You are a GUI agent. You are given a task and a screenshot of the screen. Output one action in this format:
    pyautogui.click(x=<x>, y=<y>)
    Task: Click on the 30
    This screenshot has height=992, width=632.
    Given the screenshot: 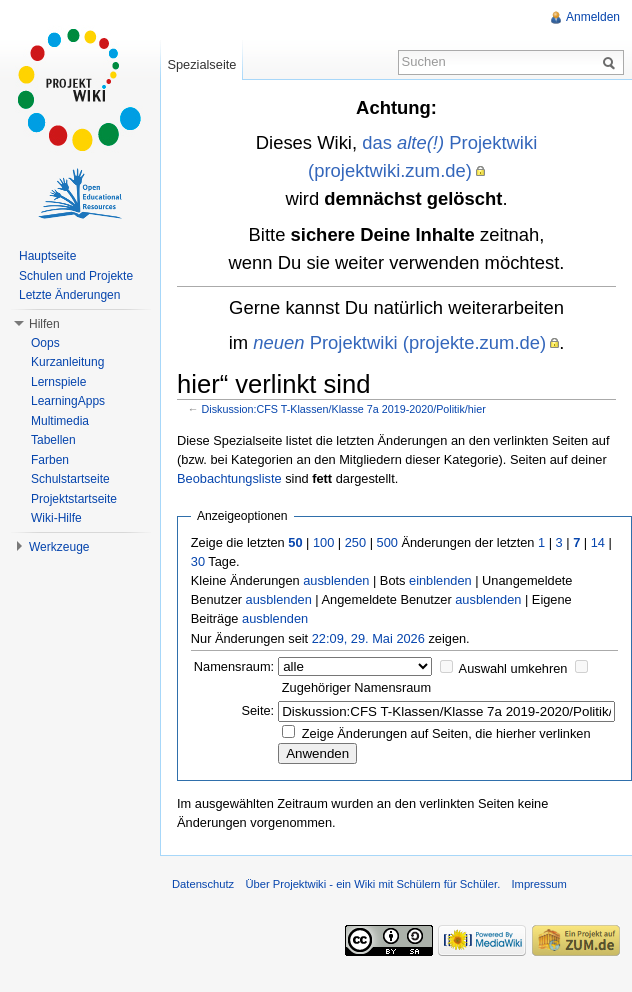 What is the action you would take?
    pyautogui.click(x=198, y=561)
    